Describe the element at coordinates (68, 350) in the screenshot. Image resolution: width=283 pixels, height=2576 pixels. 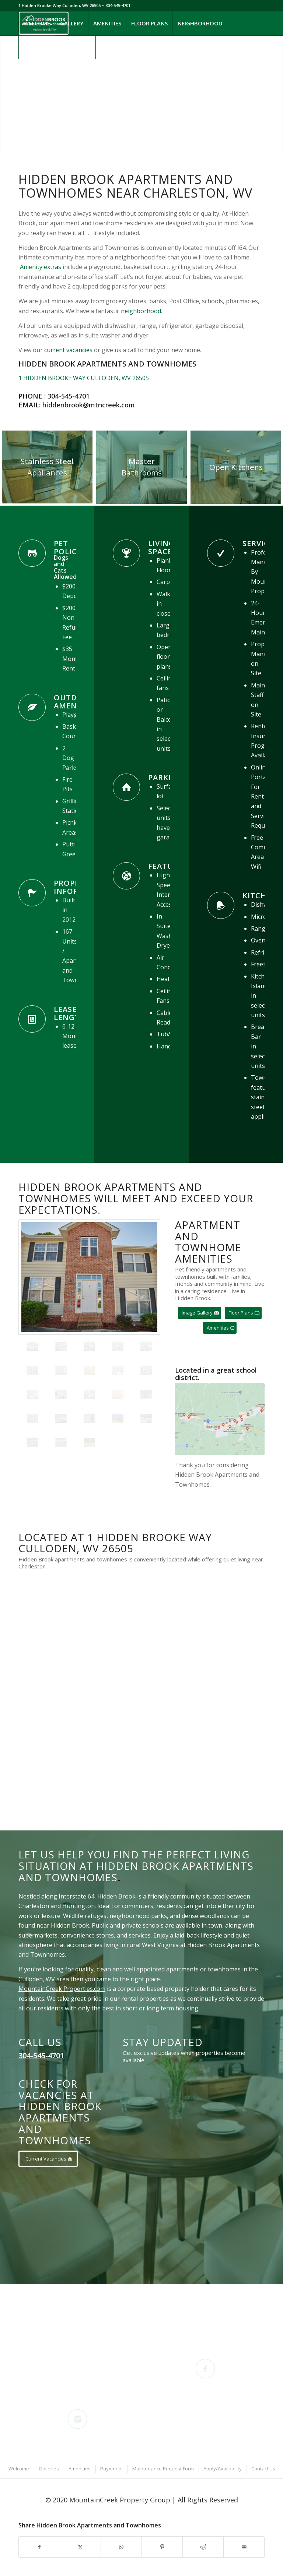
I see `current vacancies` at that location.